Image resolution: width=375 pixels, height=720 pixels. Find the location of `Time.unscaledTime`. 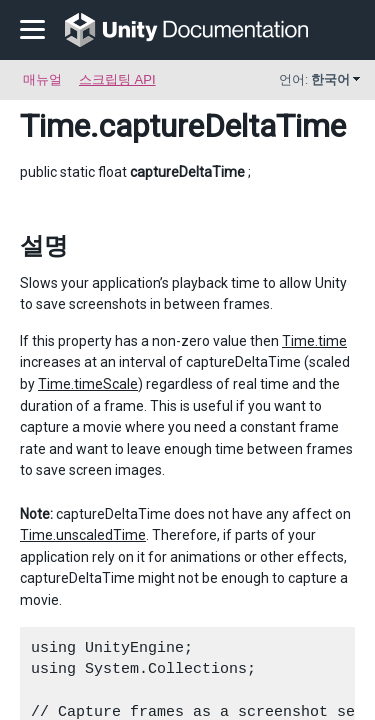

Time.unscaledTime is located at coordinates (83, 535).